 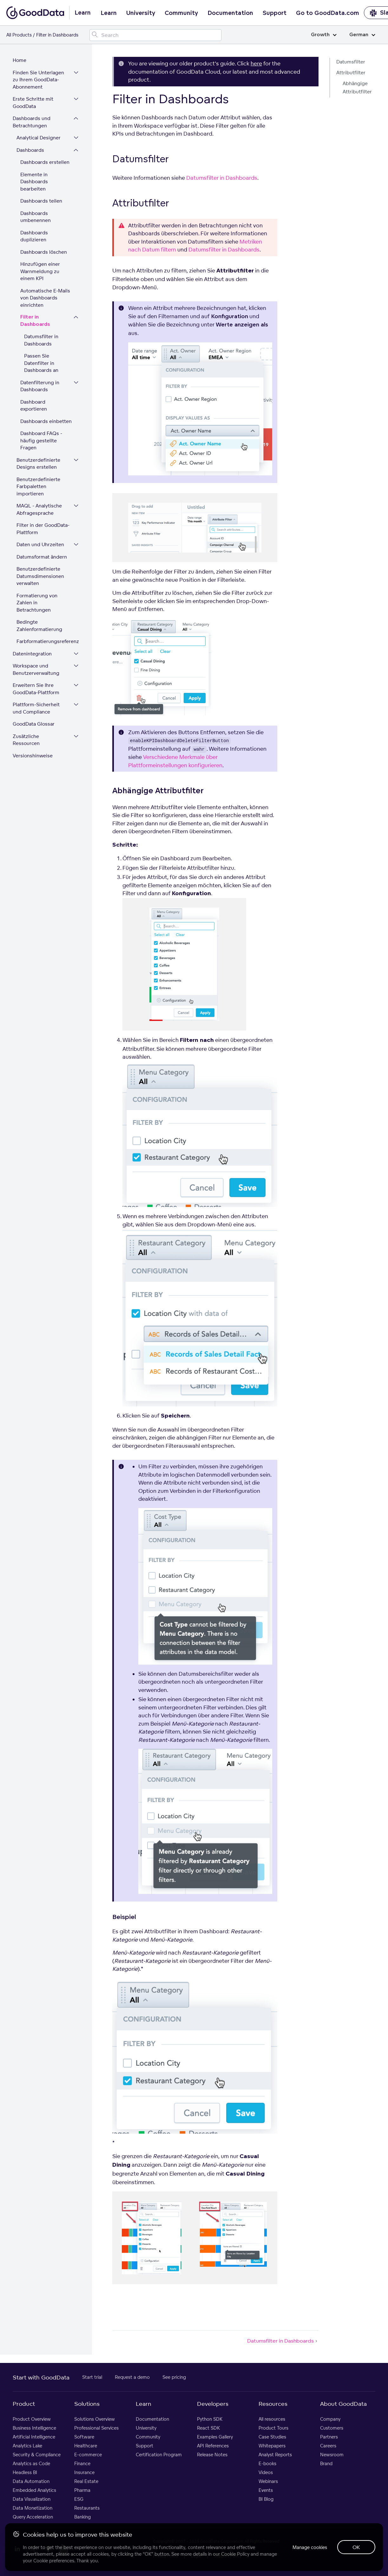 What do you see at coordinates (41, 340) in the screenshot?
I see `Datumsfilter in Dashboards` at bounding box center [41, 340].